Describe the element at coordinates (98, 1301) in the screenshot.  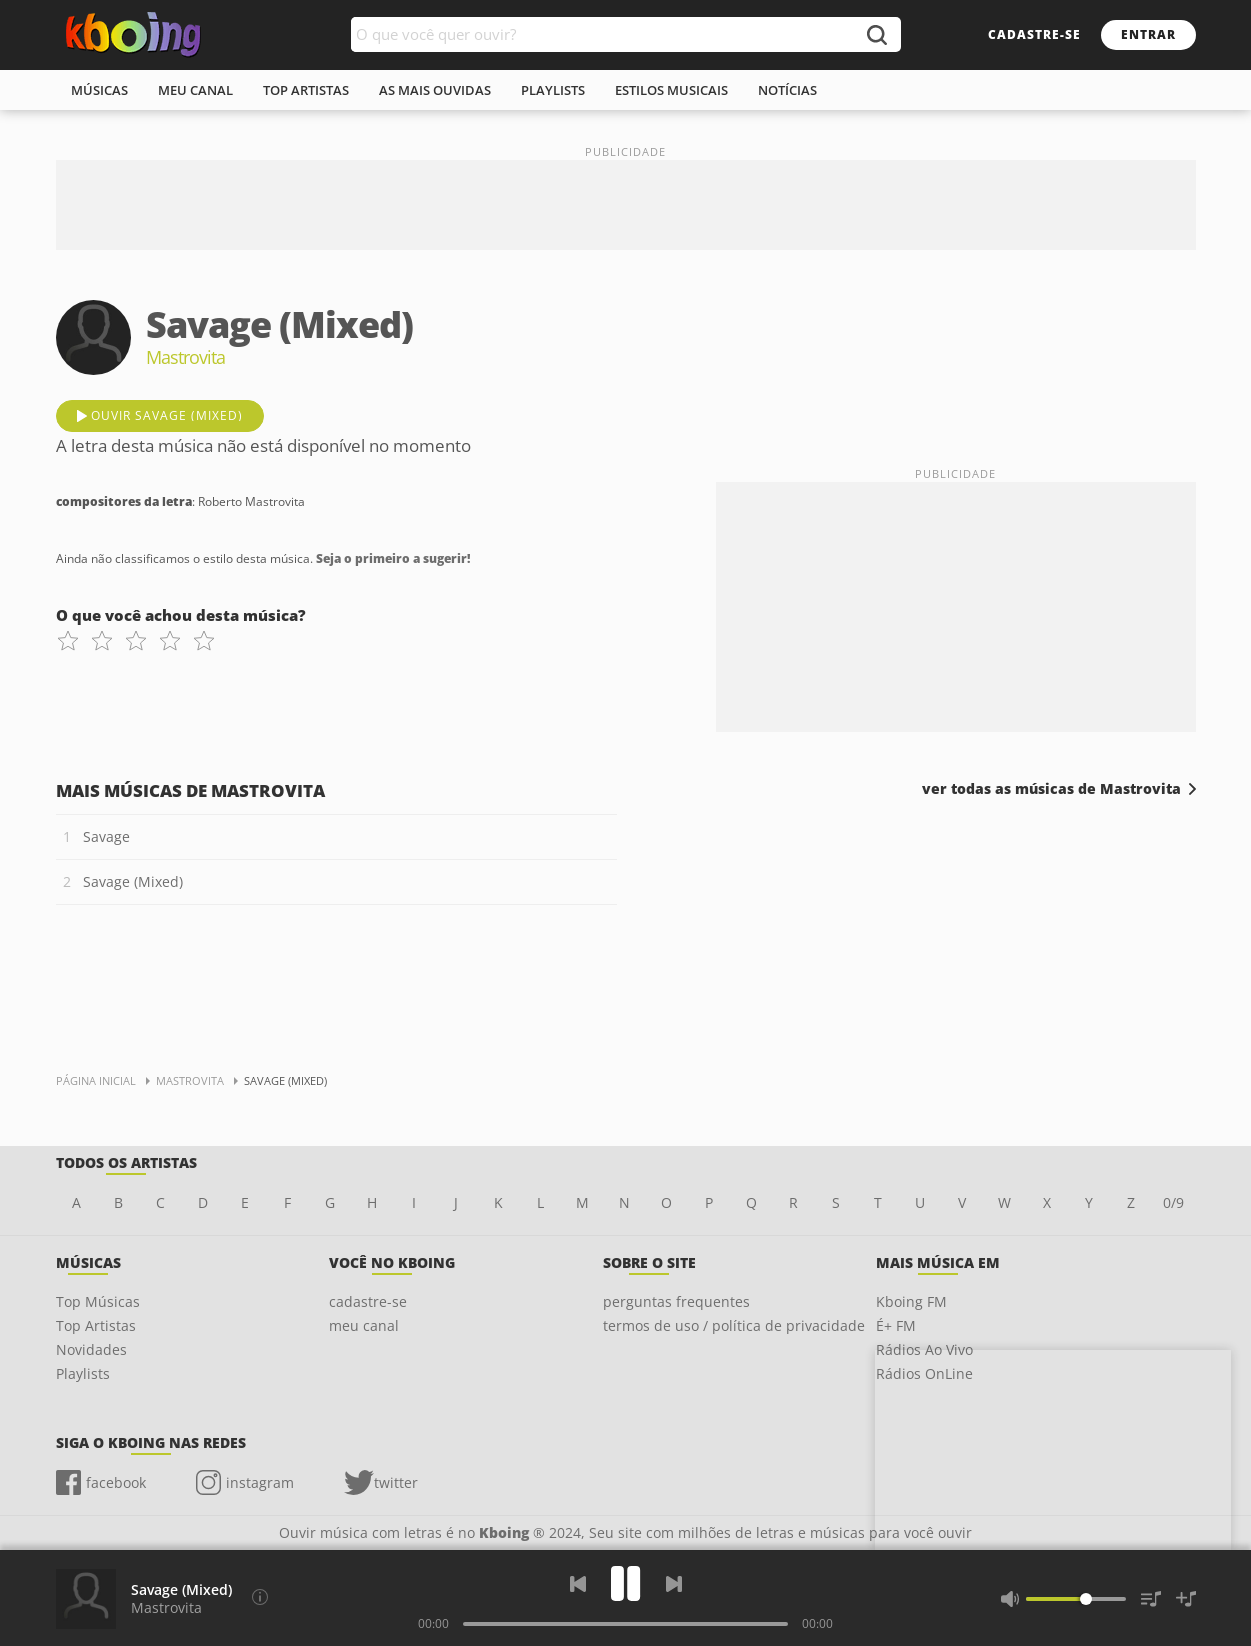
I see `Top Músicas` at that location.